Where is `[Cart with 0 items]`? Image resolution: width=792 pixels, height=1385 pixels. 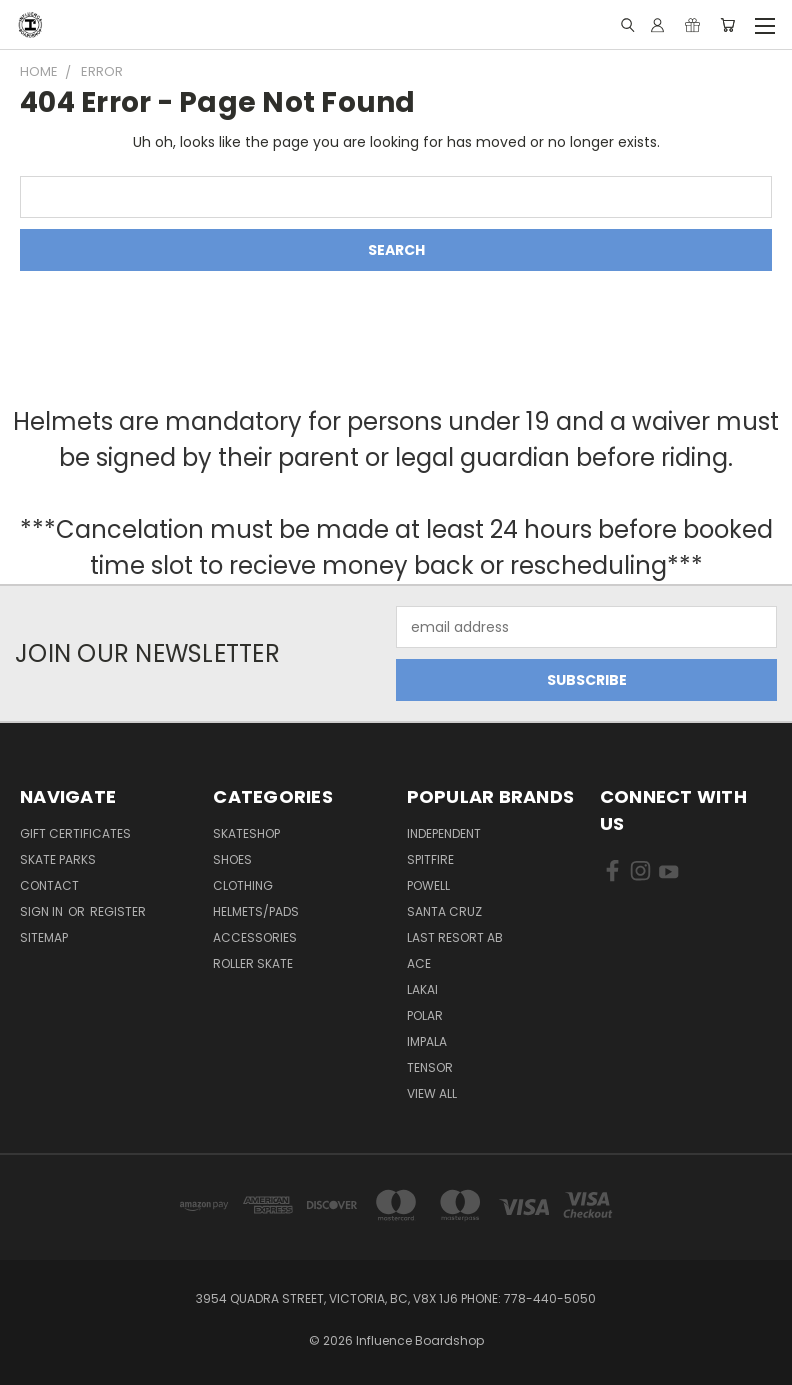
[Cart with 0 items] is located at coordinates (727, 25).